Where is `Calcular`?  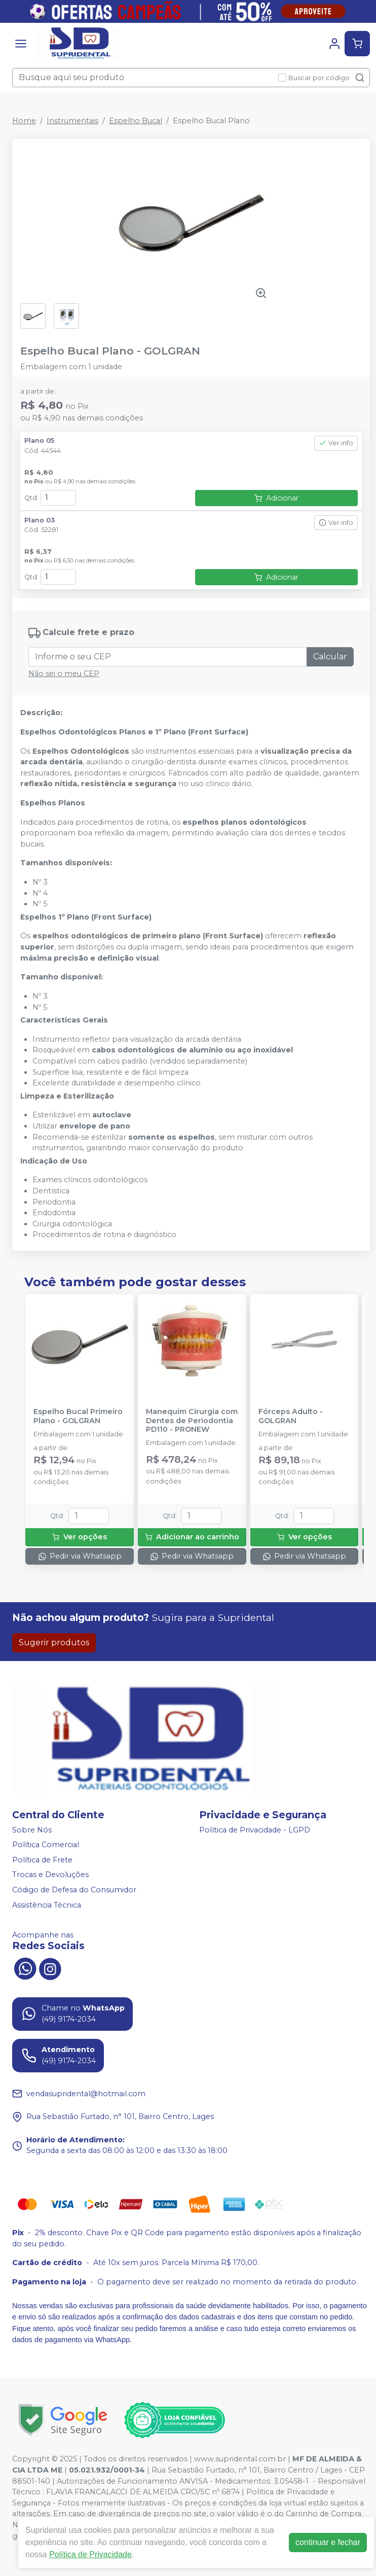
Calcular is located at coordinates (330, 656).